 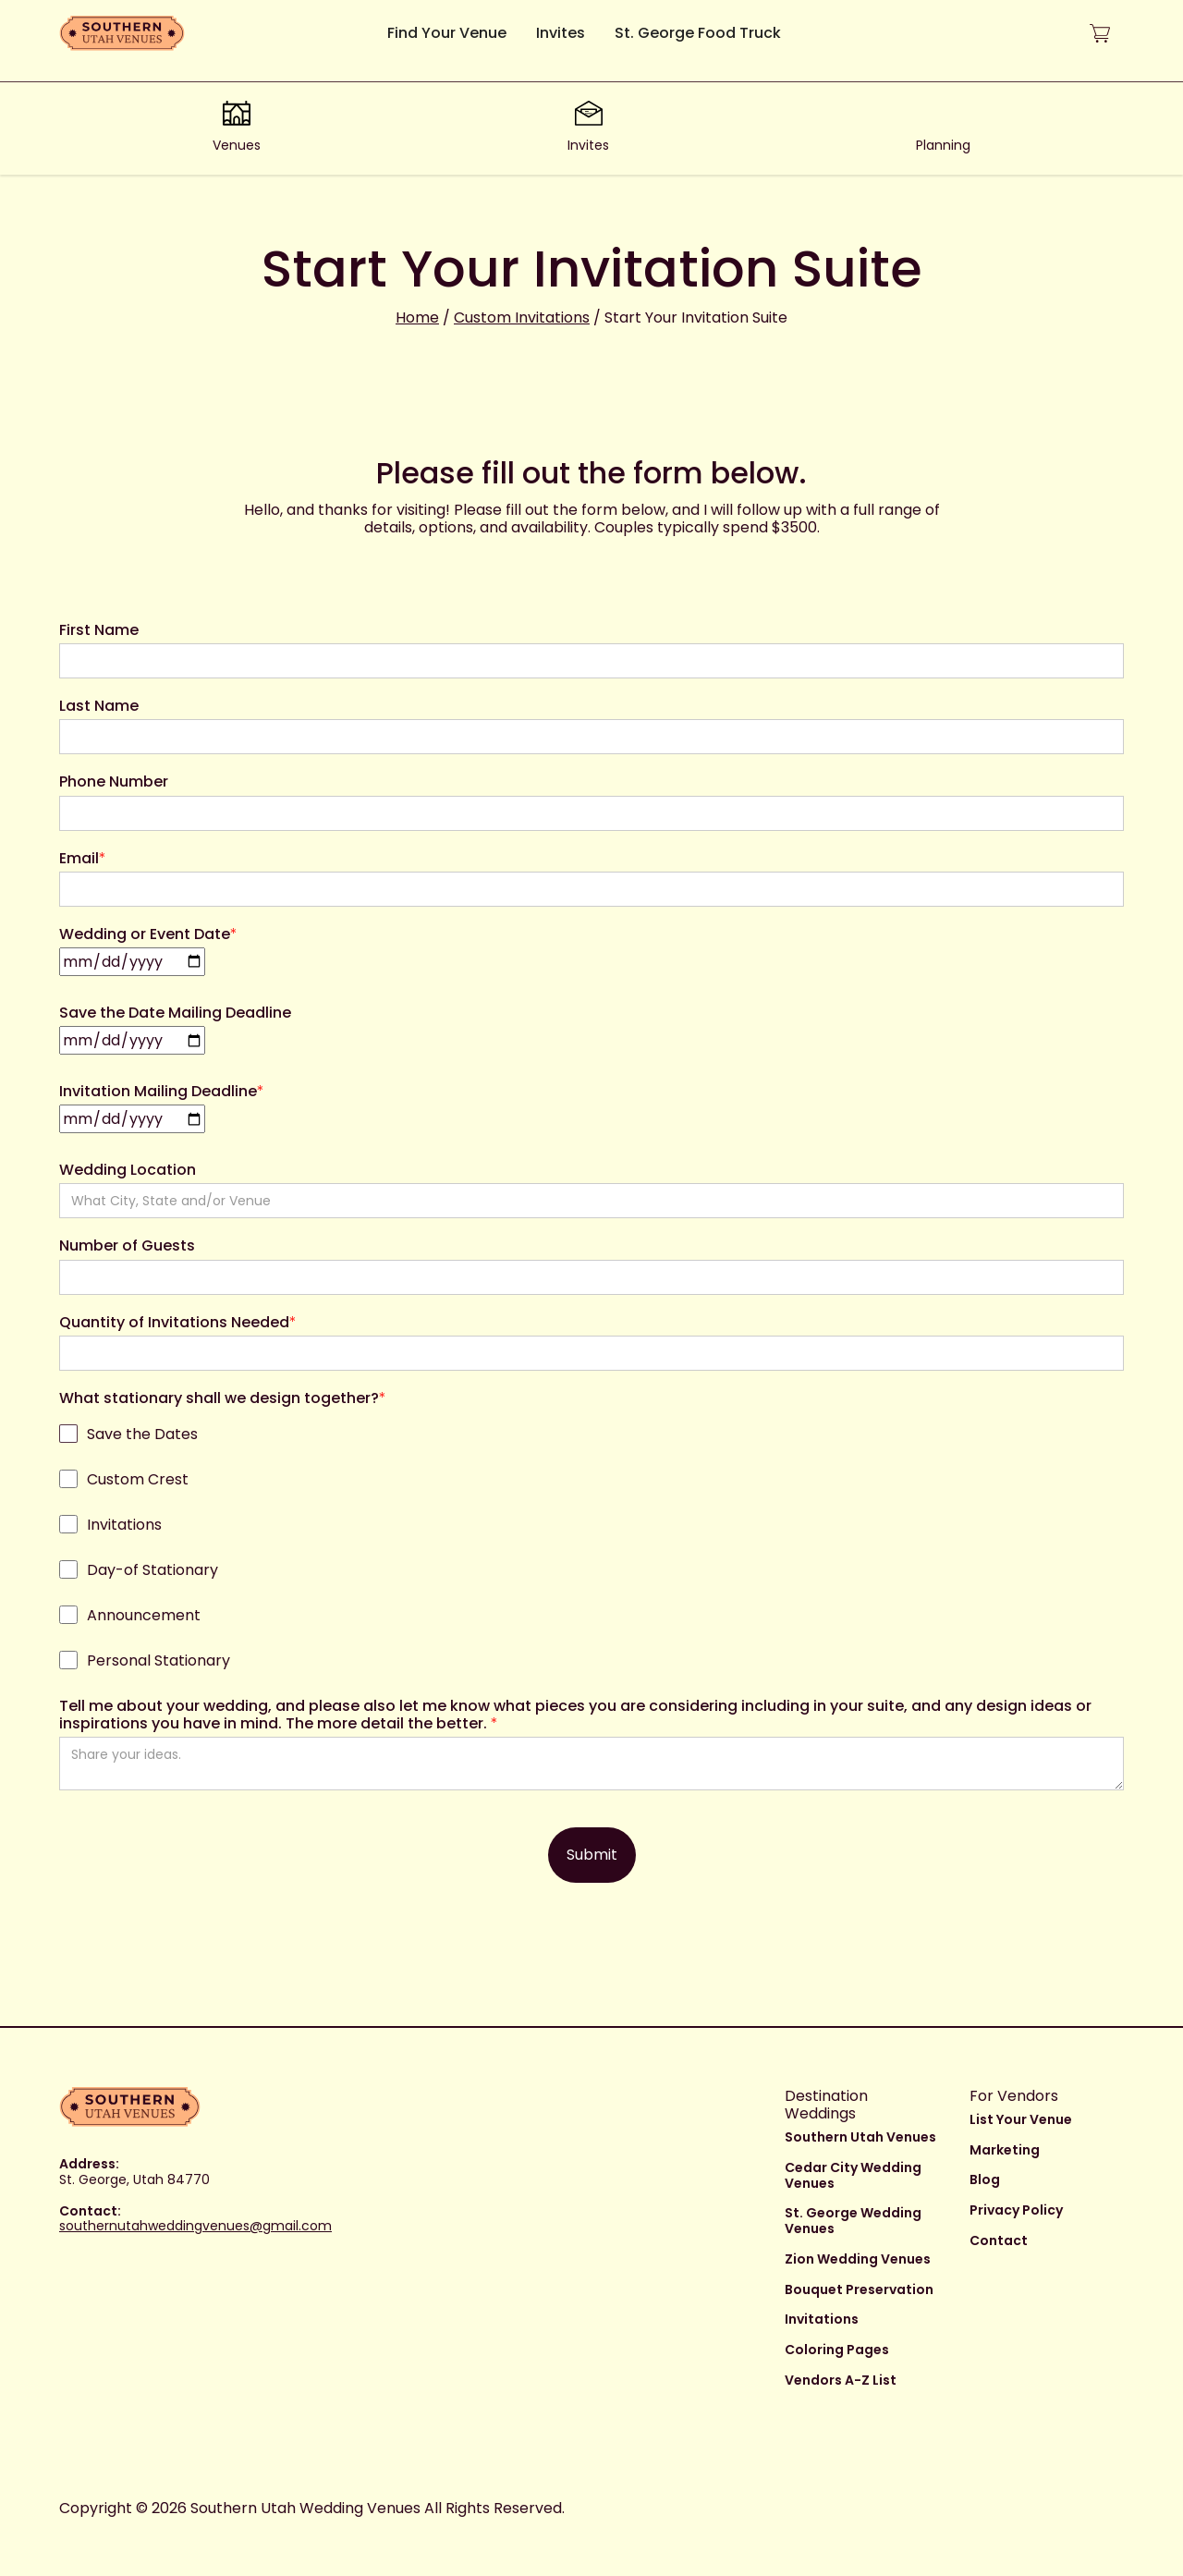 What do you see at coordinates (858, 2259) in the screenshot?
I see `Zion Wedding Venues` at bounding box center [858, 2259].